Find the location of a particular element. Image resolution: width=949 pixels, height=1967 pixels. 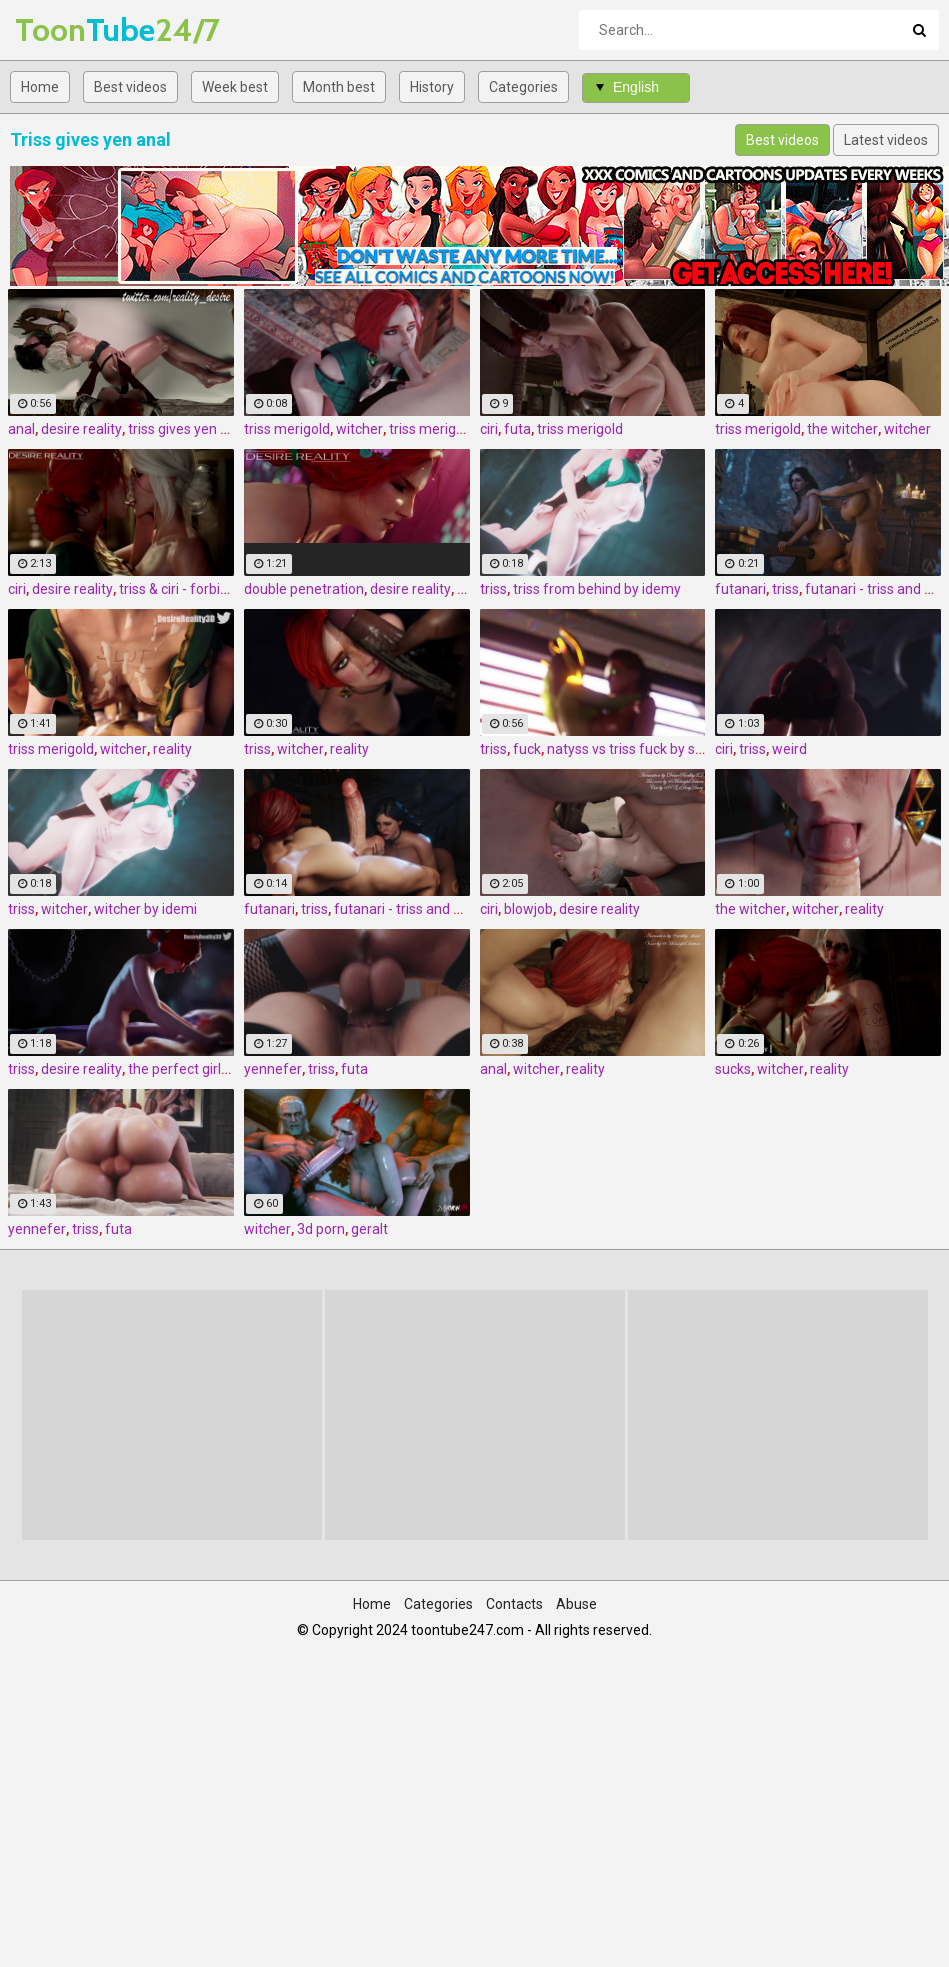

triss merigold blowjob is located at coordinates (458, 429).